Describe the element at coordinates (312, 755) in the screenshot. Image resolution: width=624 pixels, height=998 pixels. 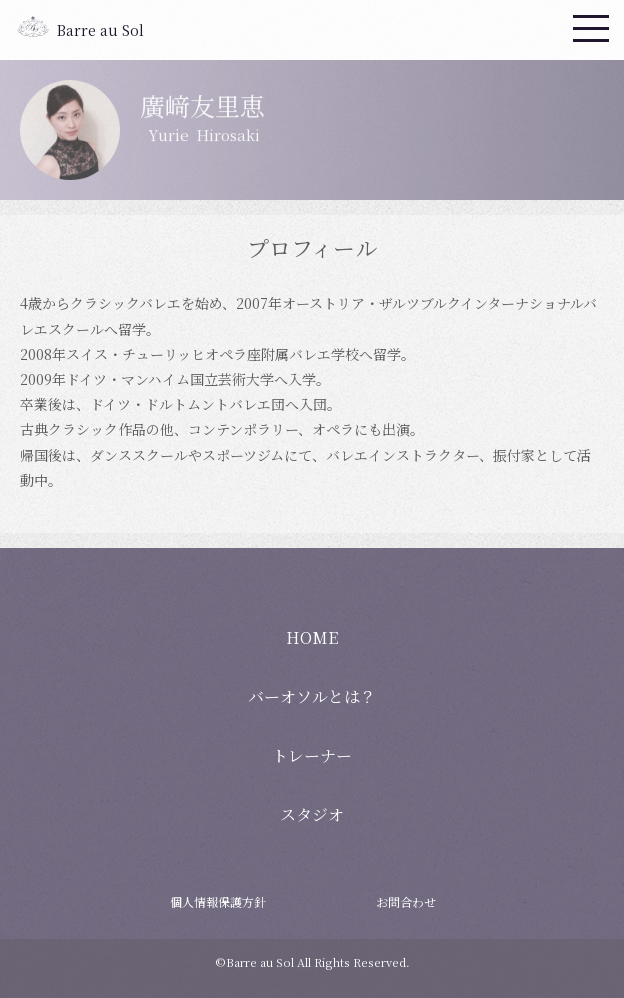
I see `トレーナー` at that location.